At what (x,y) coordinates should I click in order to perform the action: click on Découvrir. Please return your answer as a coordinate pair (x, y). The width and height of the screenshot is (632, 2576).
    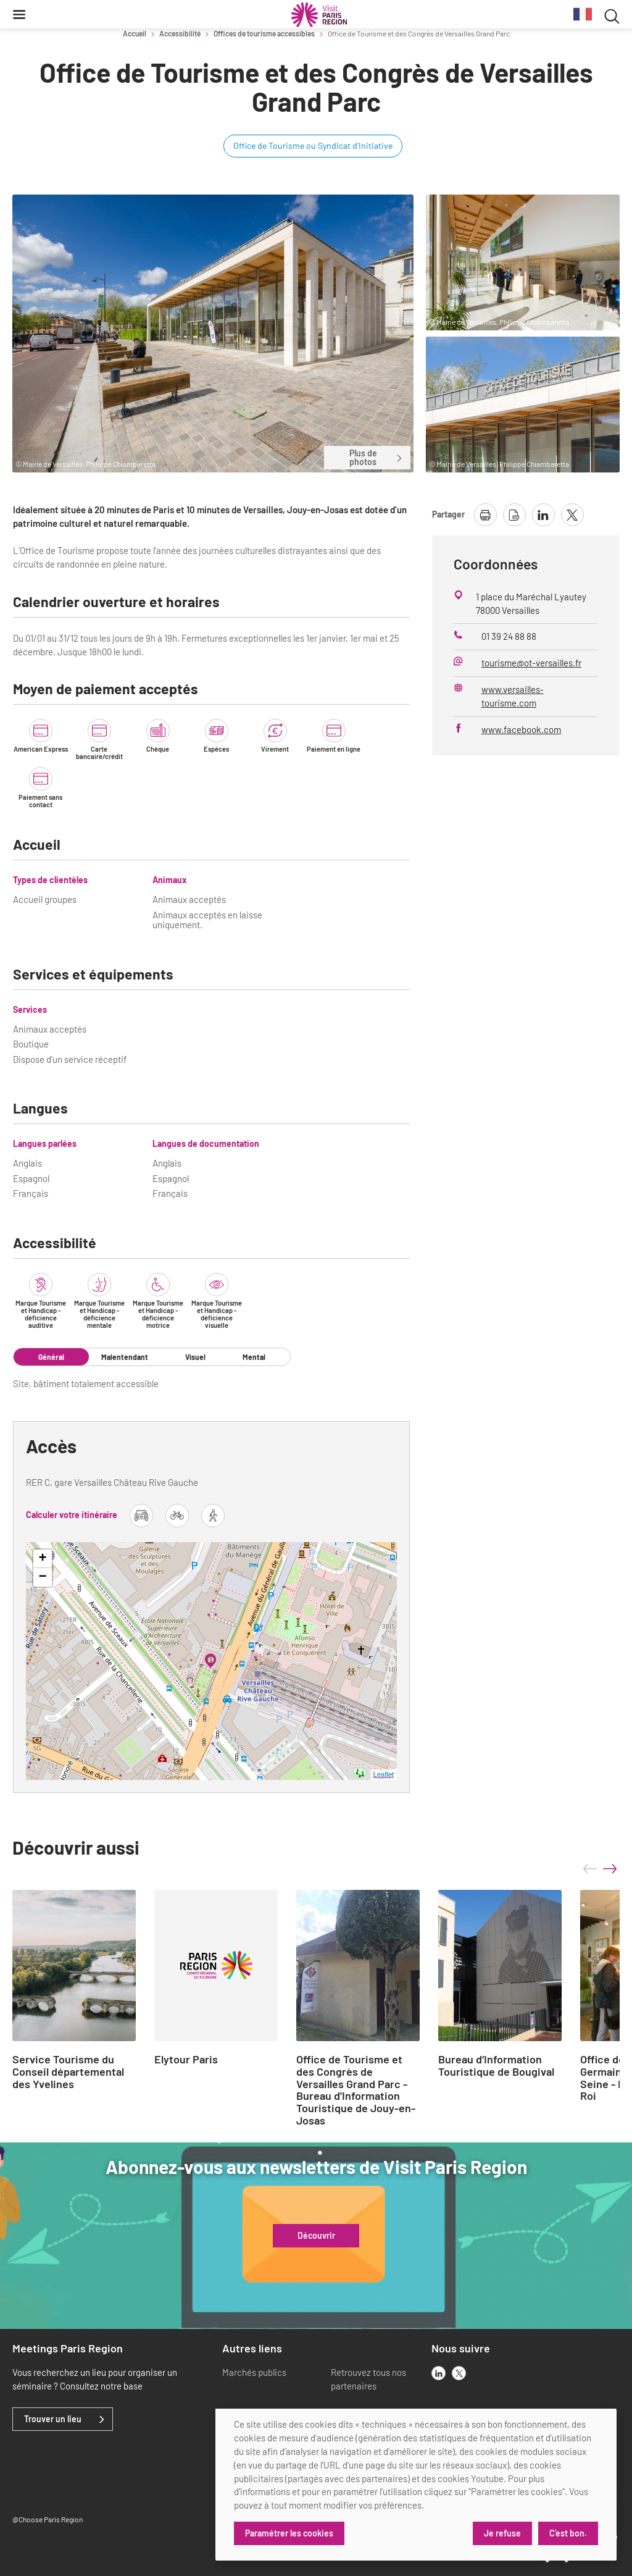
    Looking at the image, I should click on (316, 2235).